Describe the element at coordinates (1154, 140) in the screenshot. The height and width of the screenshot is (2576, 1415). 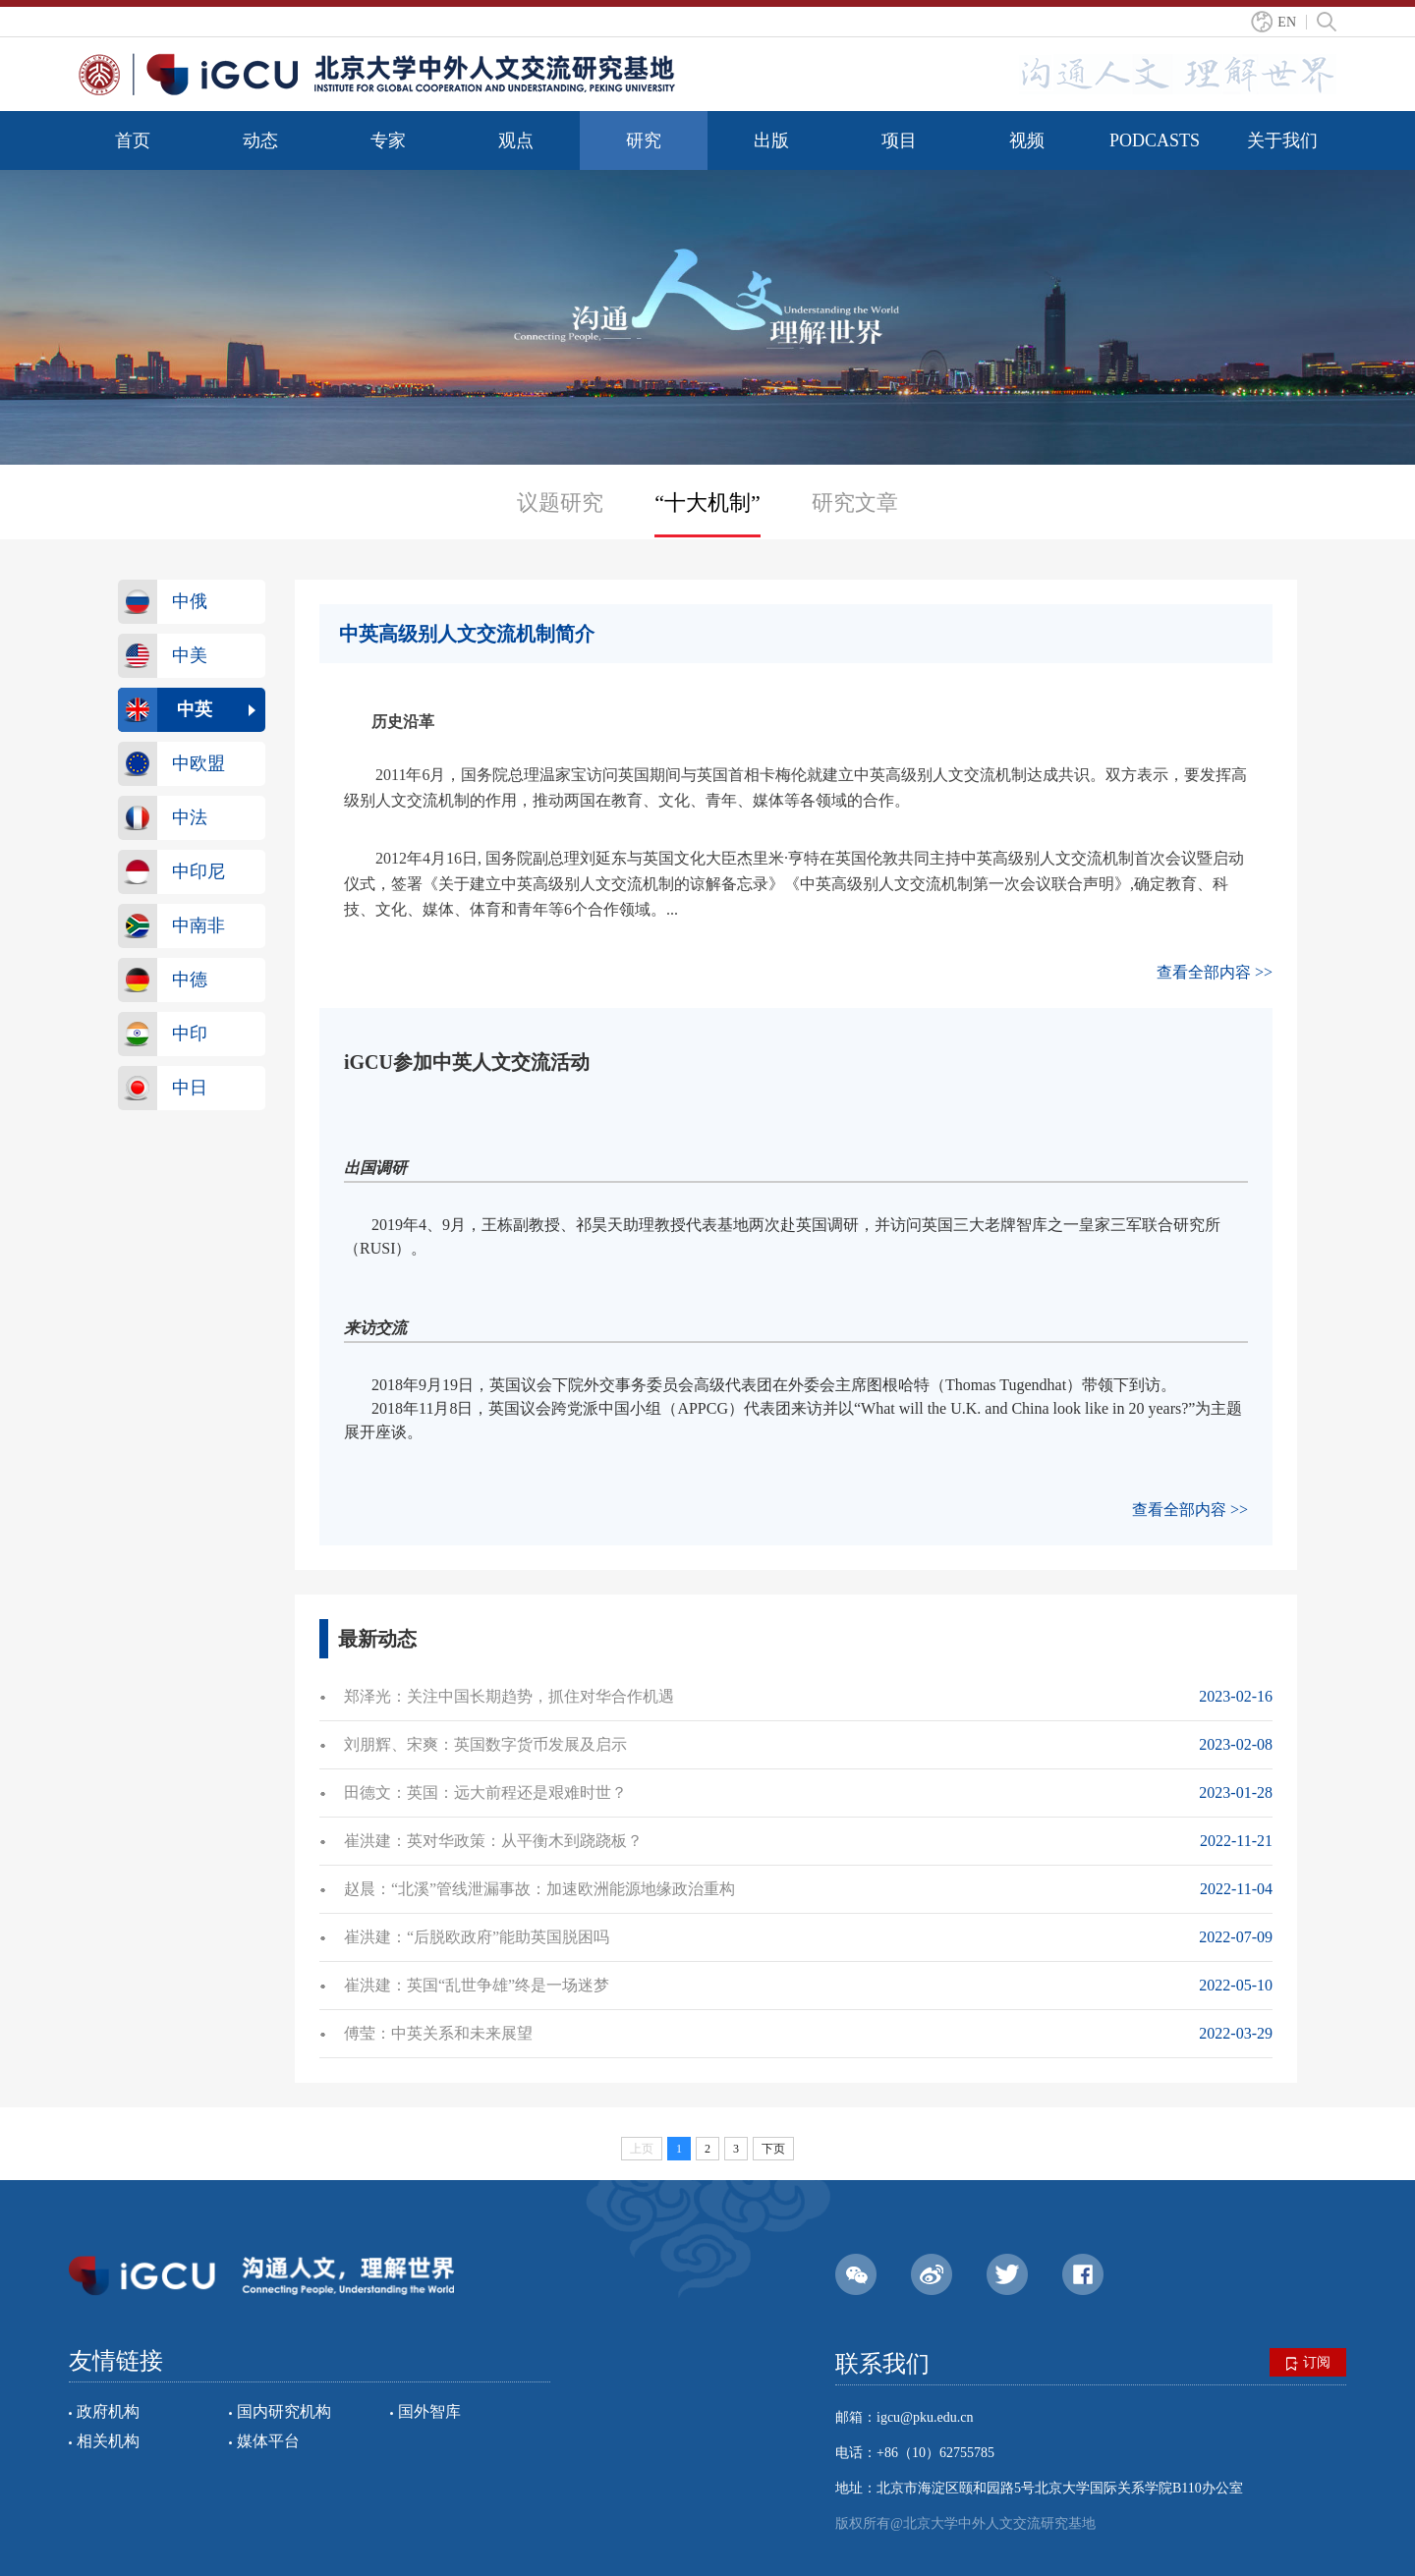
I see `PODCASTS` at that location.